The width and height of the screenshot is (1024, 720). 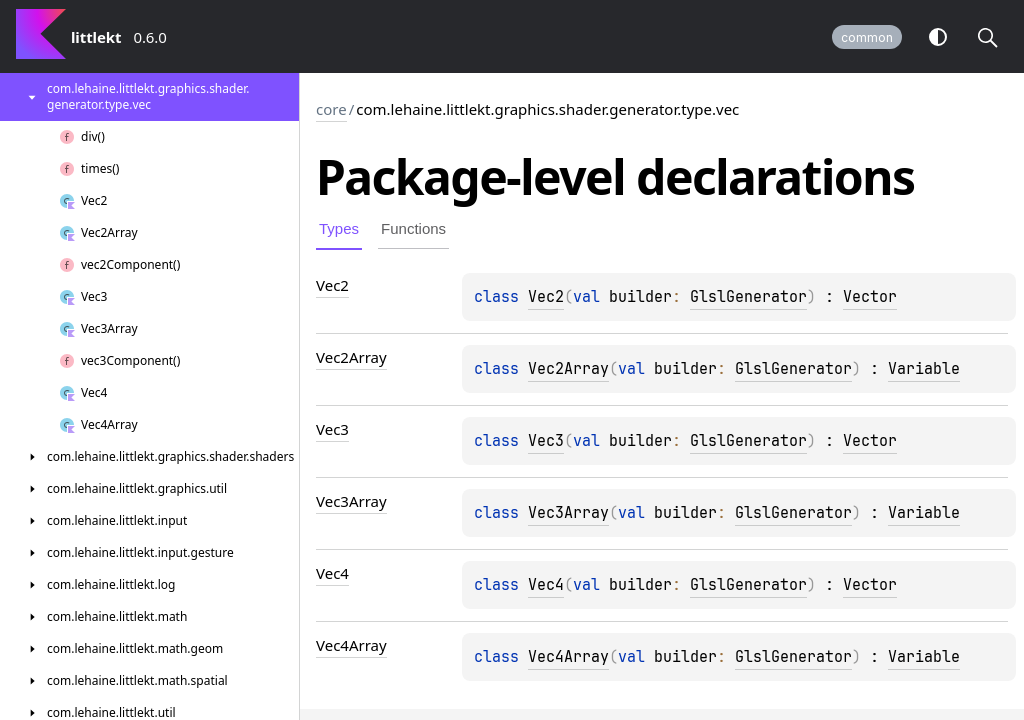 I want to click on core, so click(x=331, y=109).